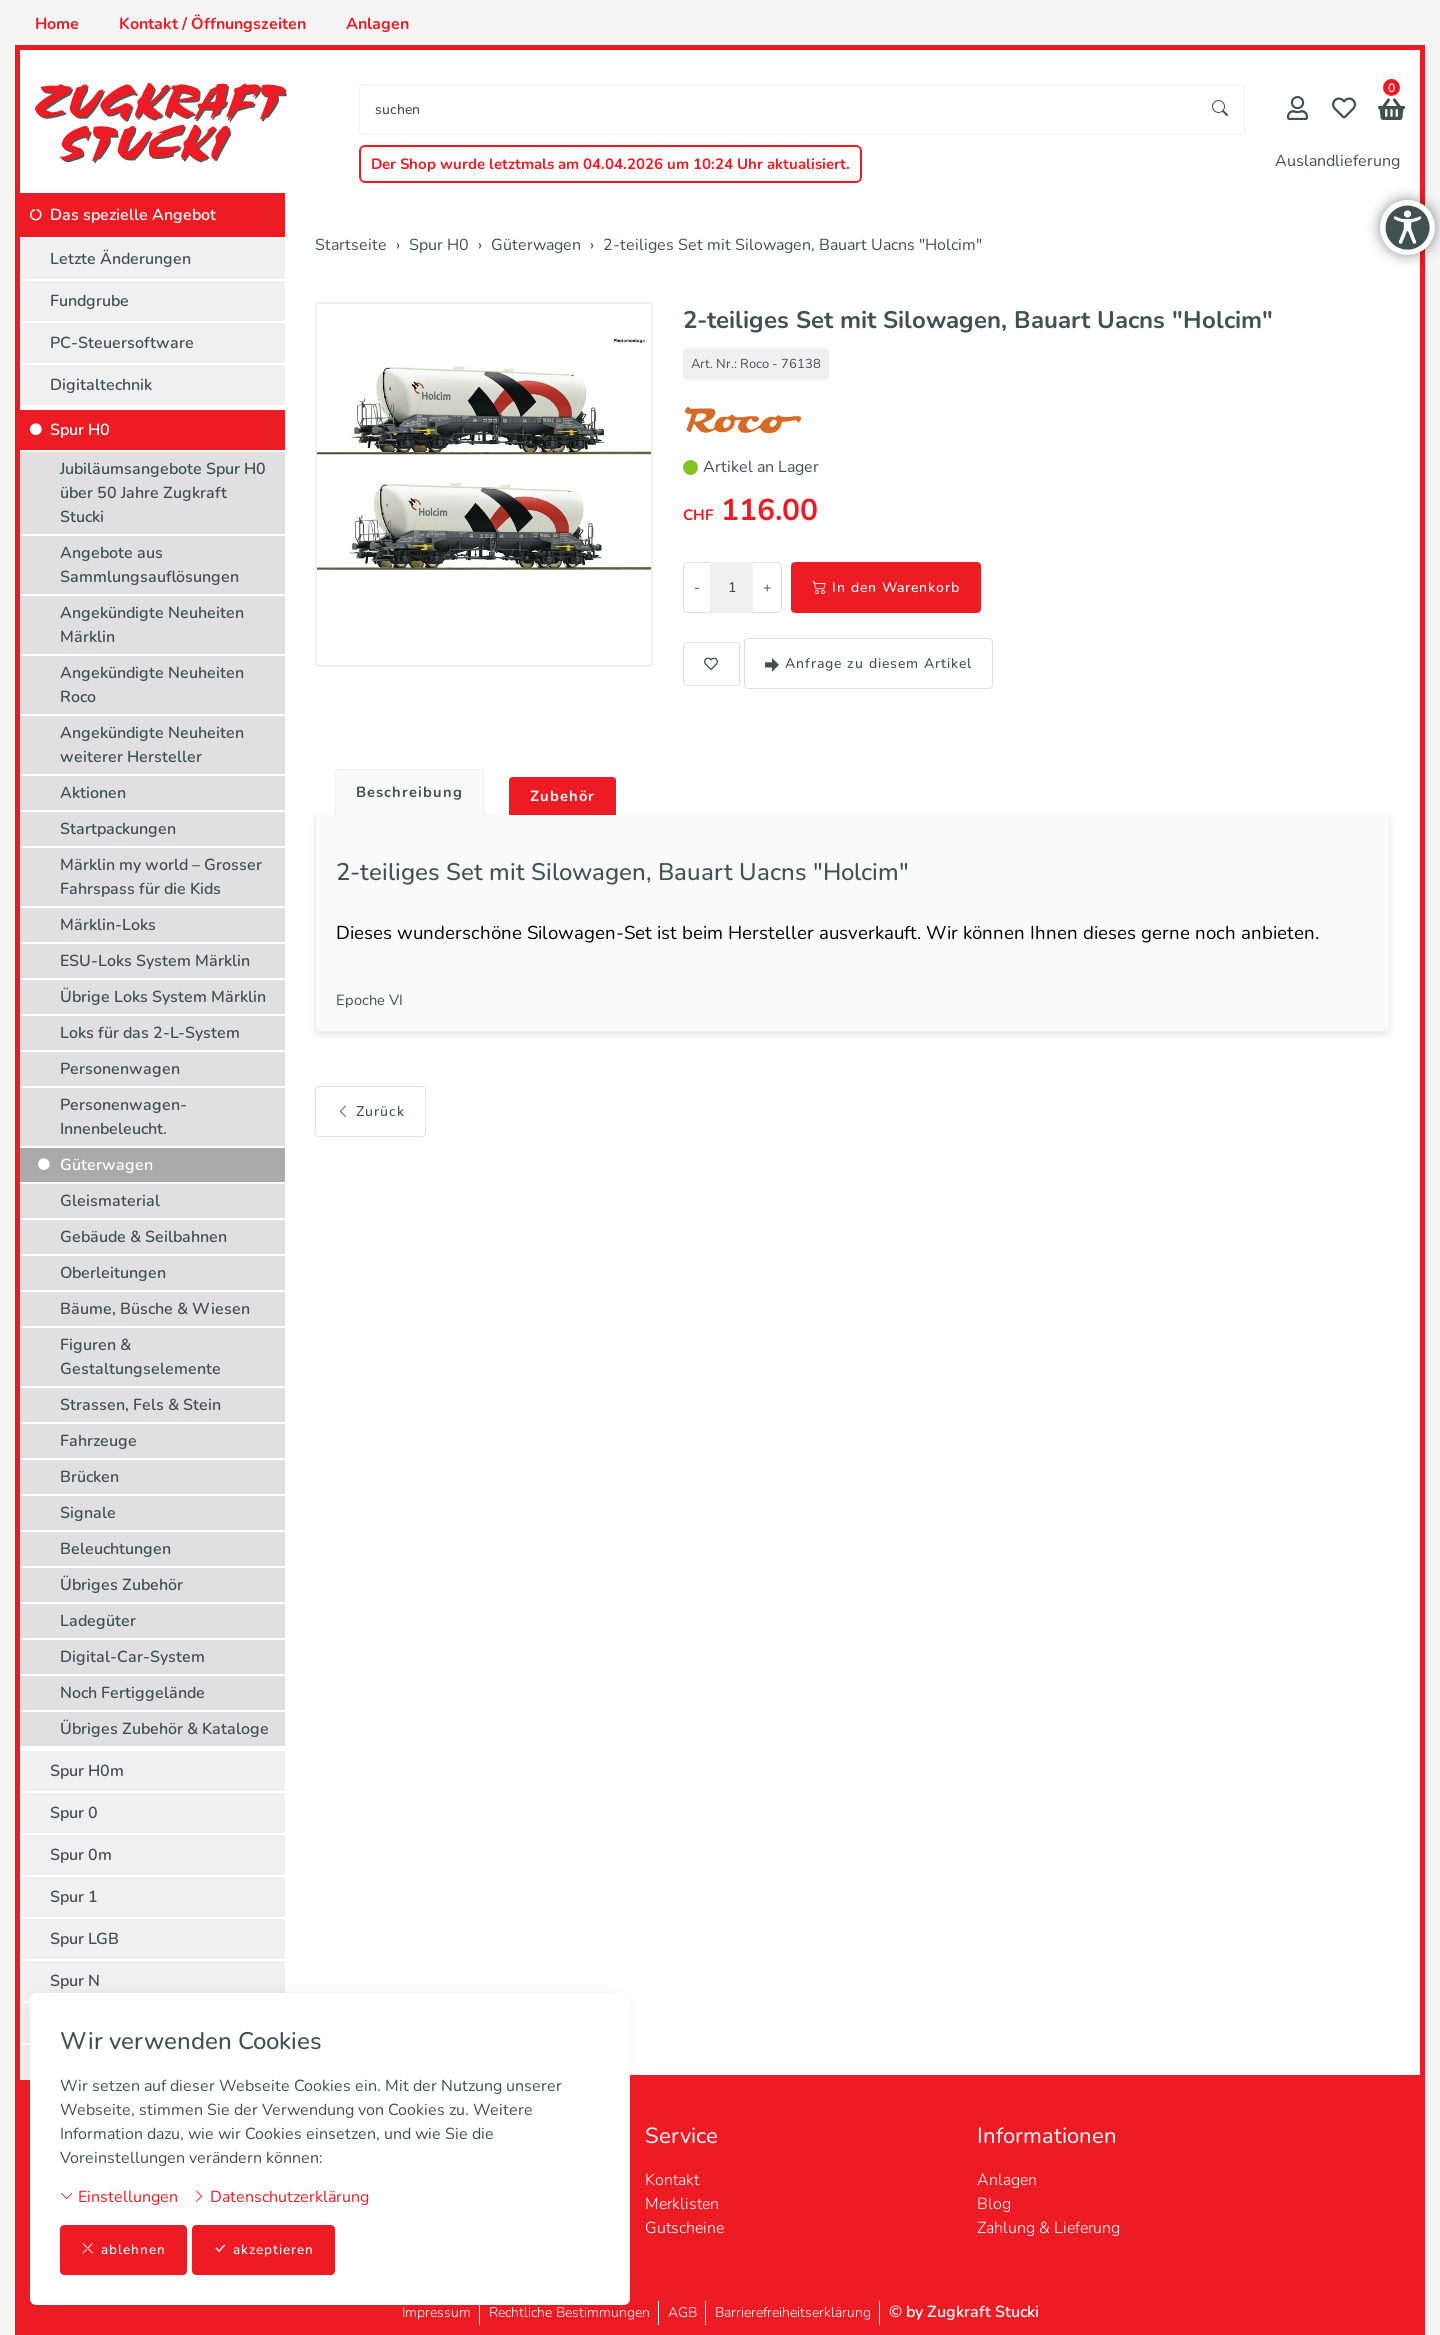 The image size is (1440, 2335). Describe the element at coordinates (1344, 110) in the screenshot. I see `[Merkliste]` at that location.